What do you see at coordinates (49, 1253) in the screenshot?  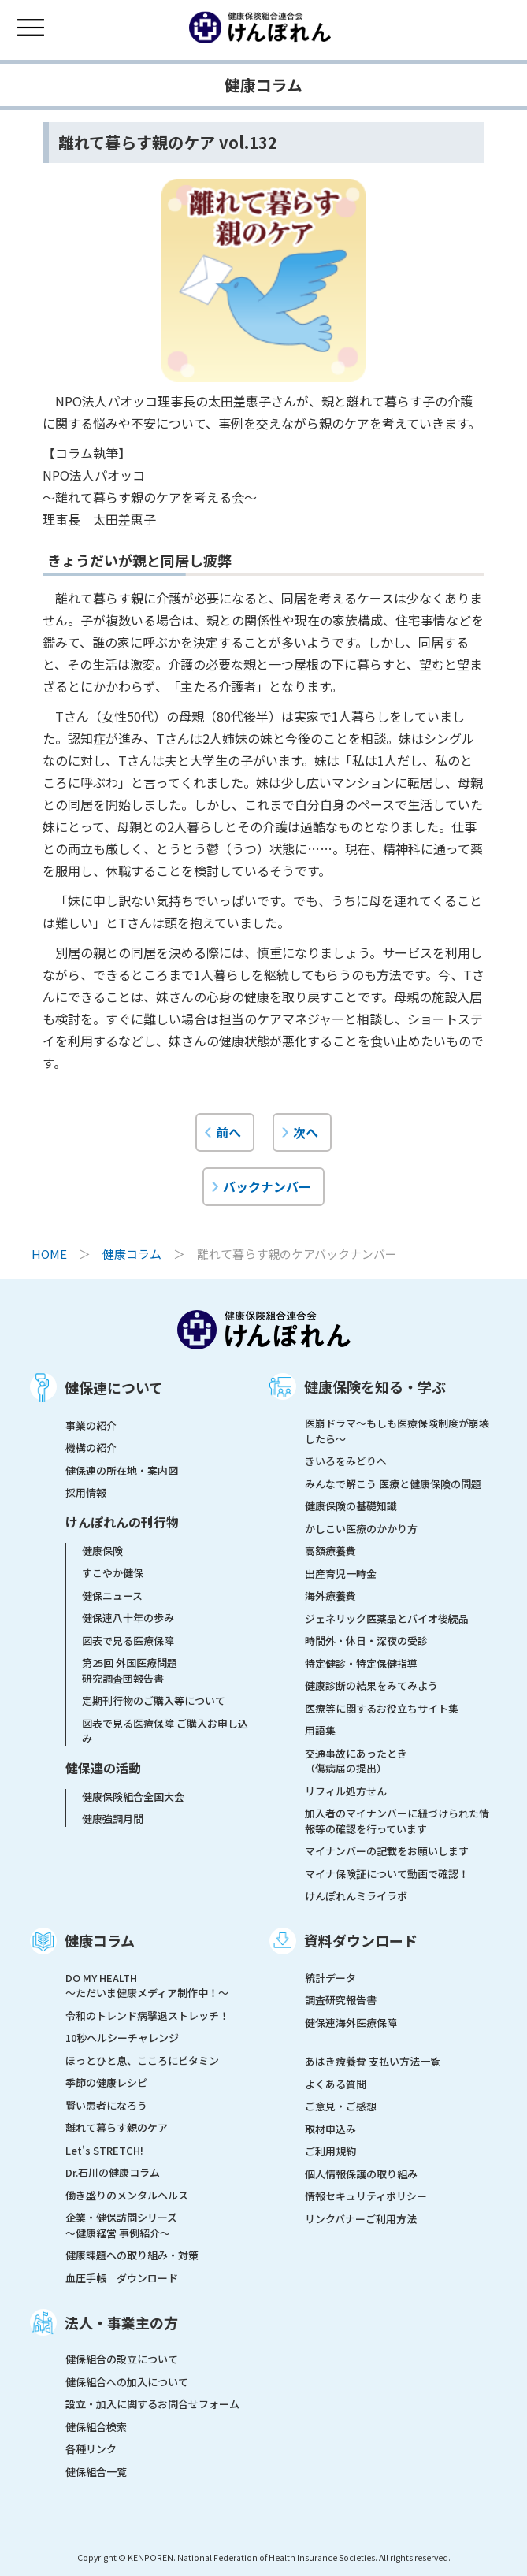 I see `HOME` at bounding box center [49, 1253].